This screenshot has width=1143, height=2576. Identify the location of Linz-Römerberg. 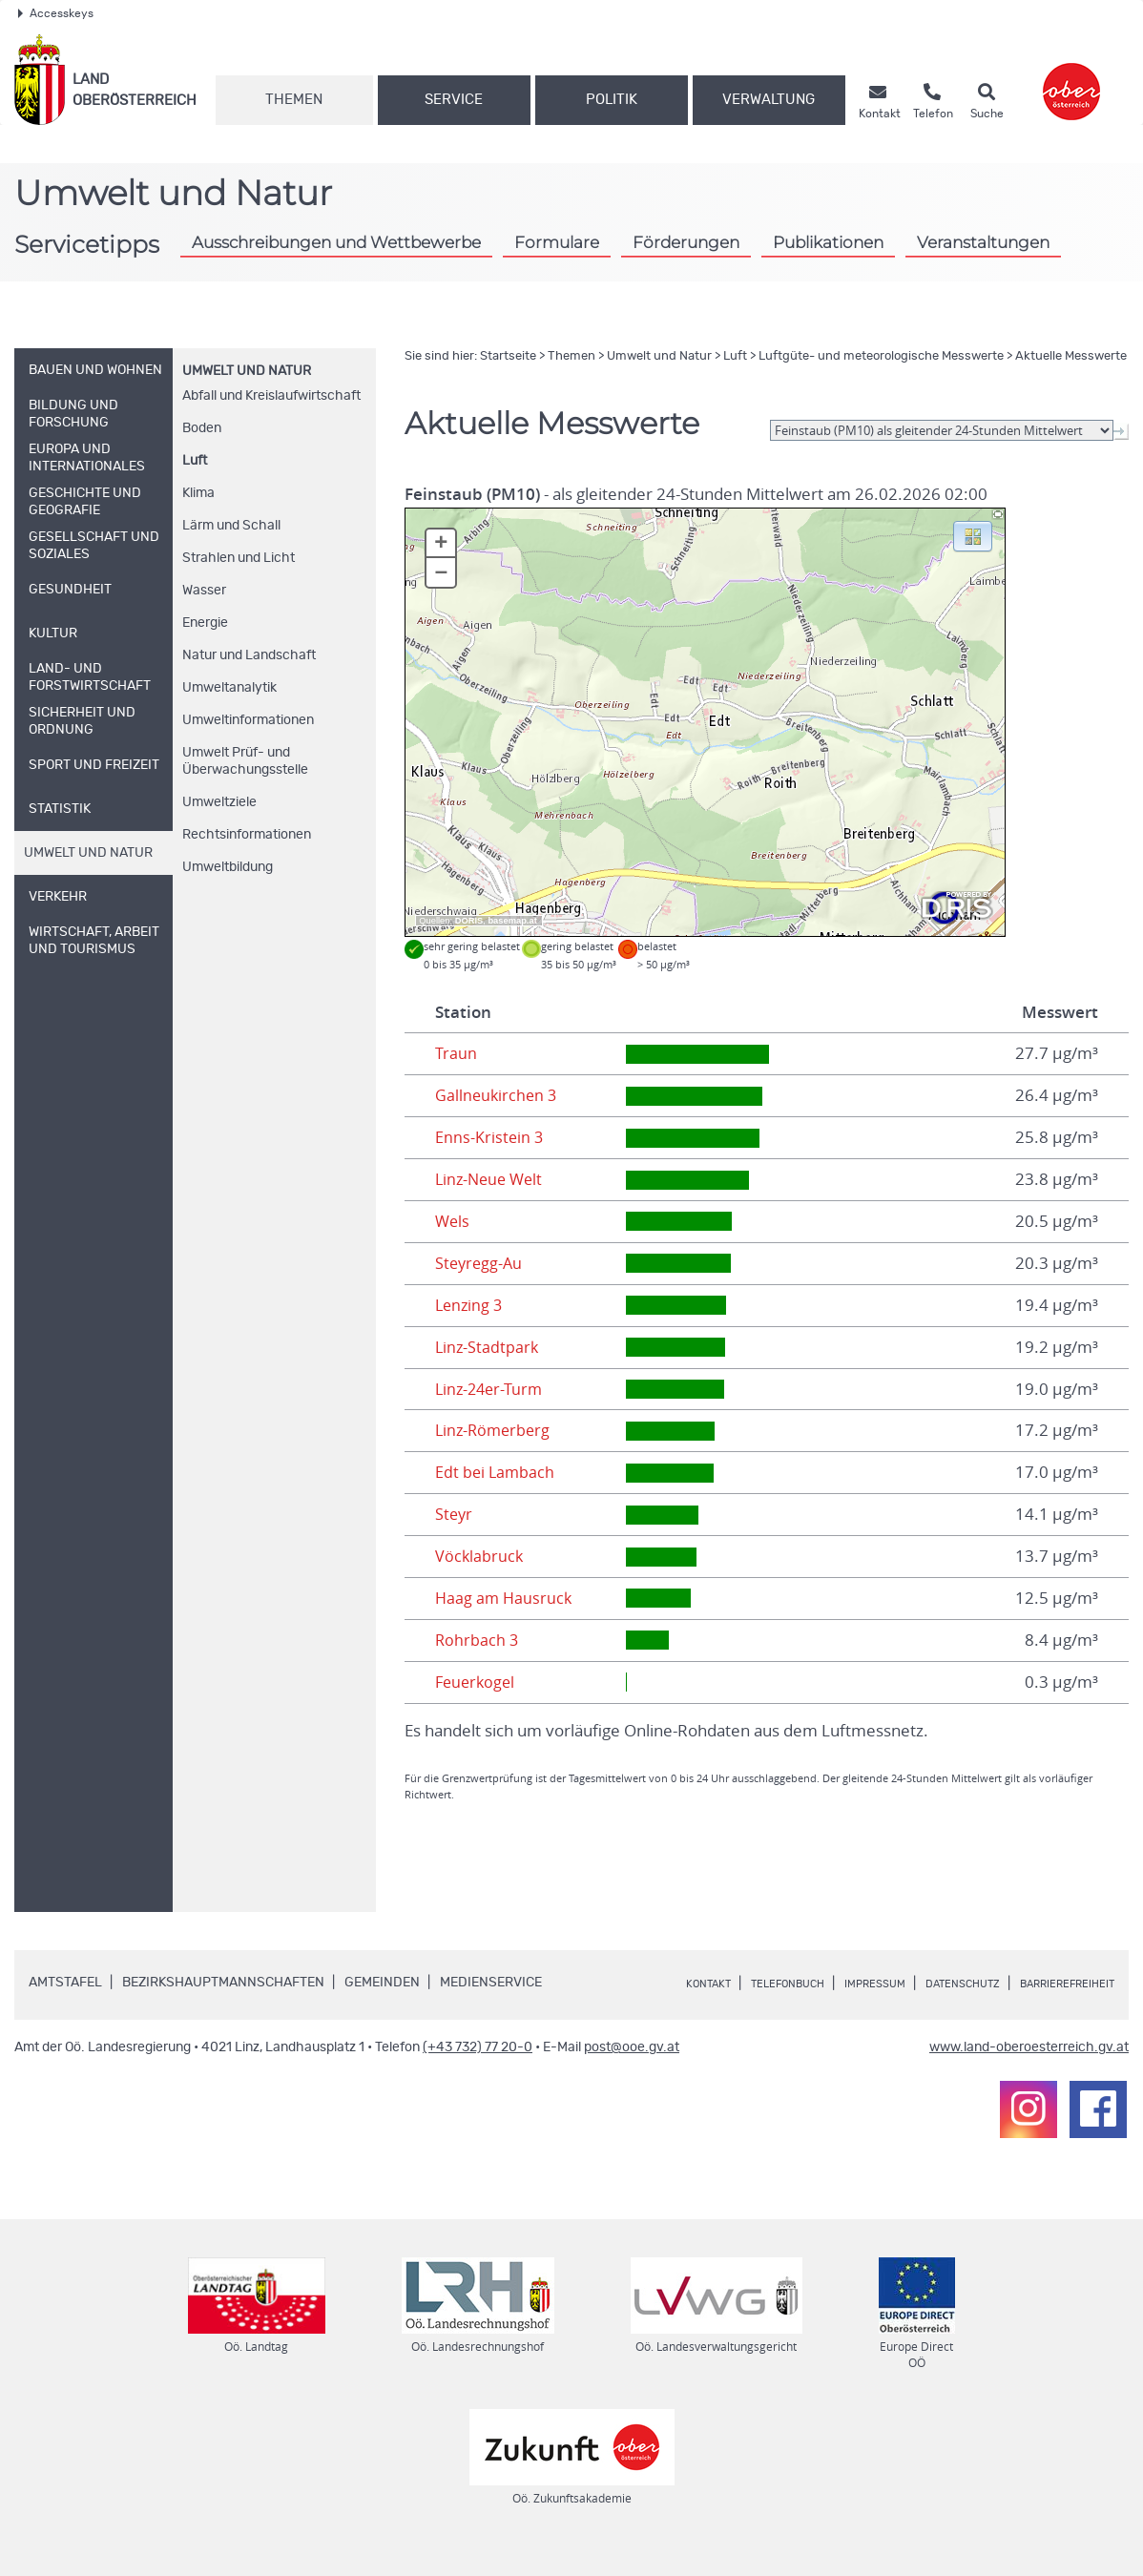
(495, 1430).